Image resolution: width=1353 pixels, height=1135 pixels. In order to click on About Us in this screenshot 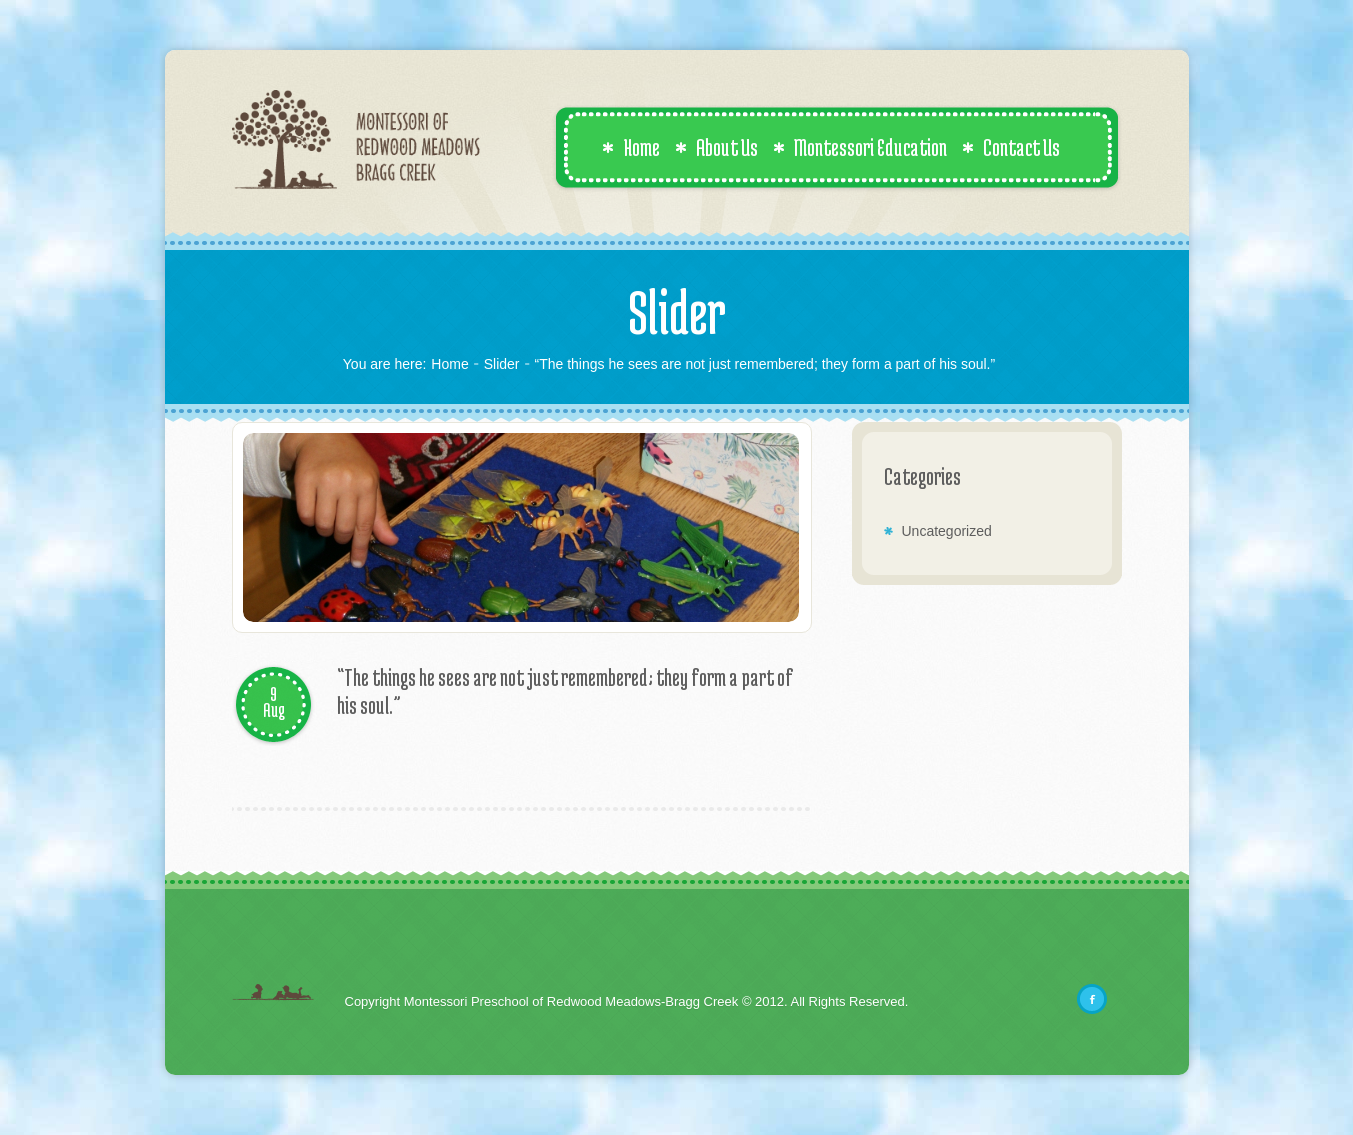, I will do `click(716, 147)`.